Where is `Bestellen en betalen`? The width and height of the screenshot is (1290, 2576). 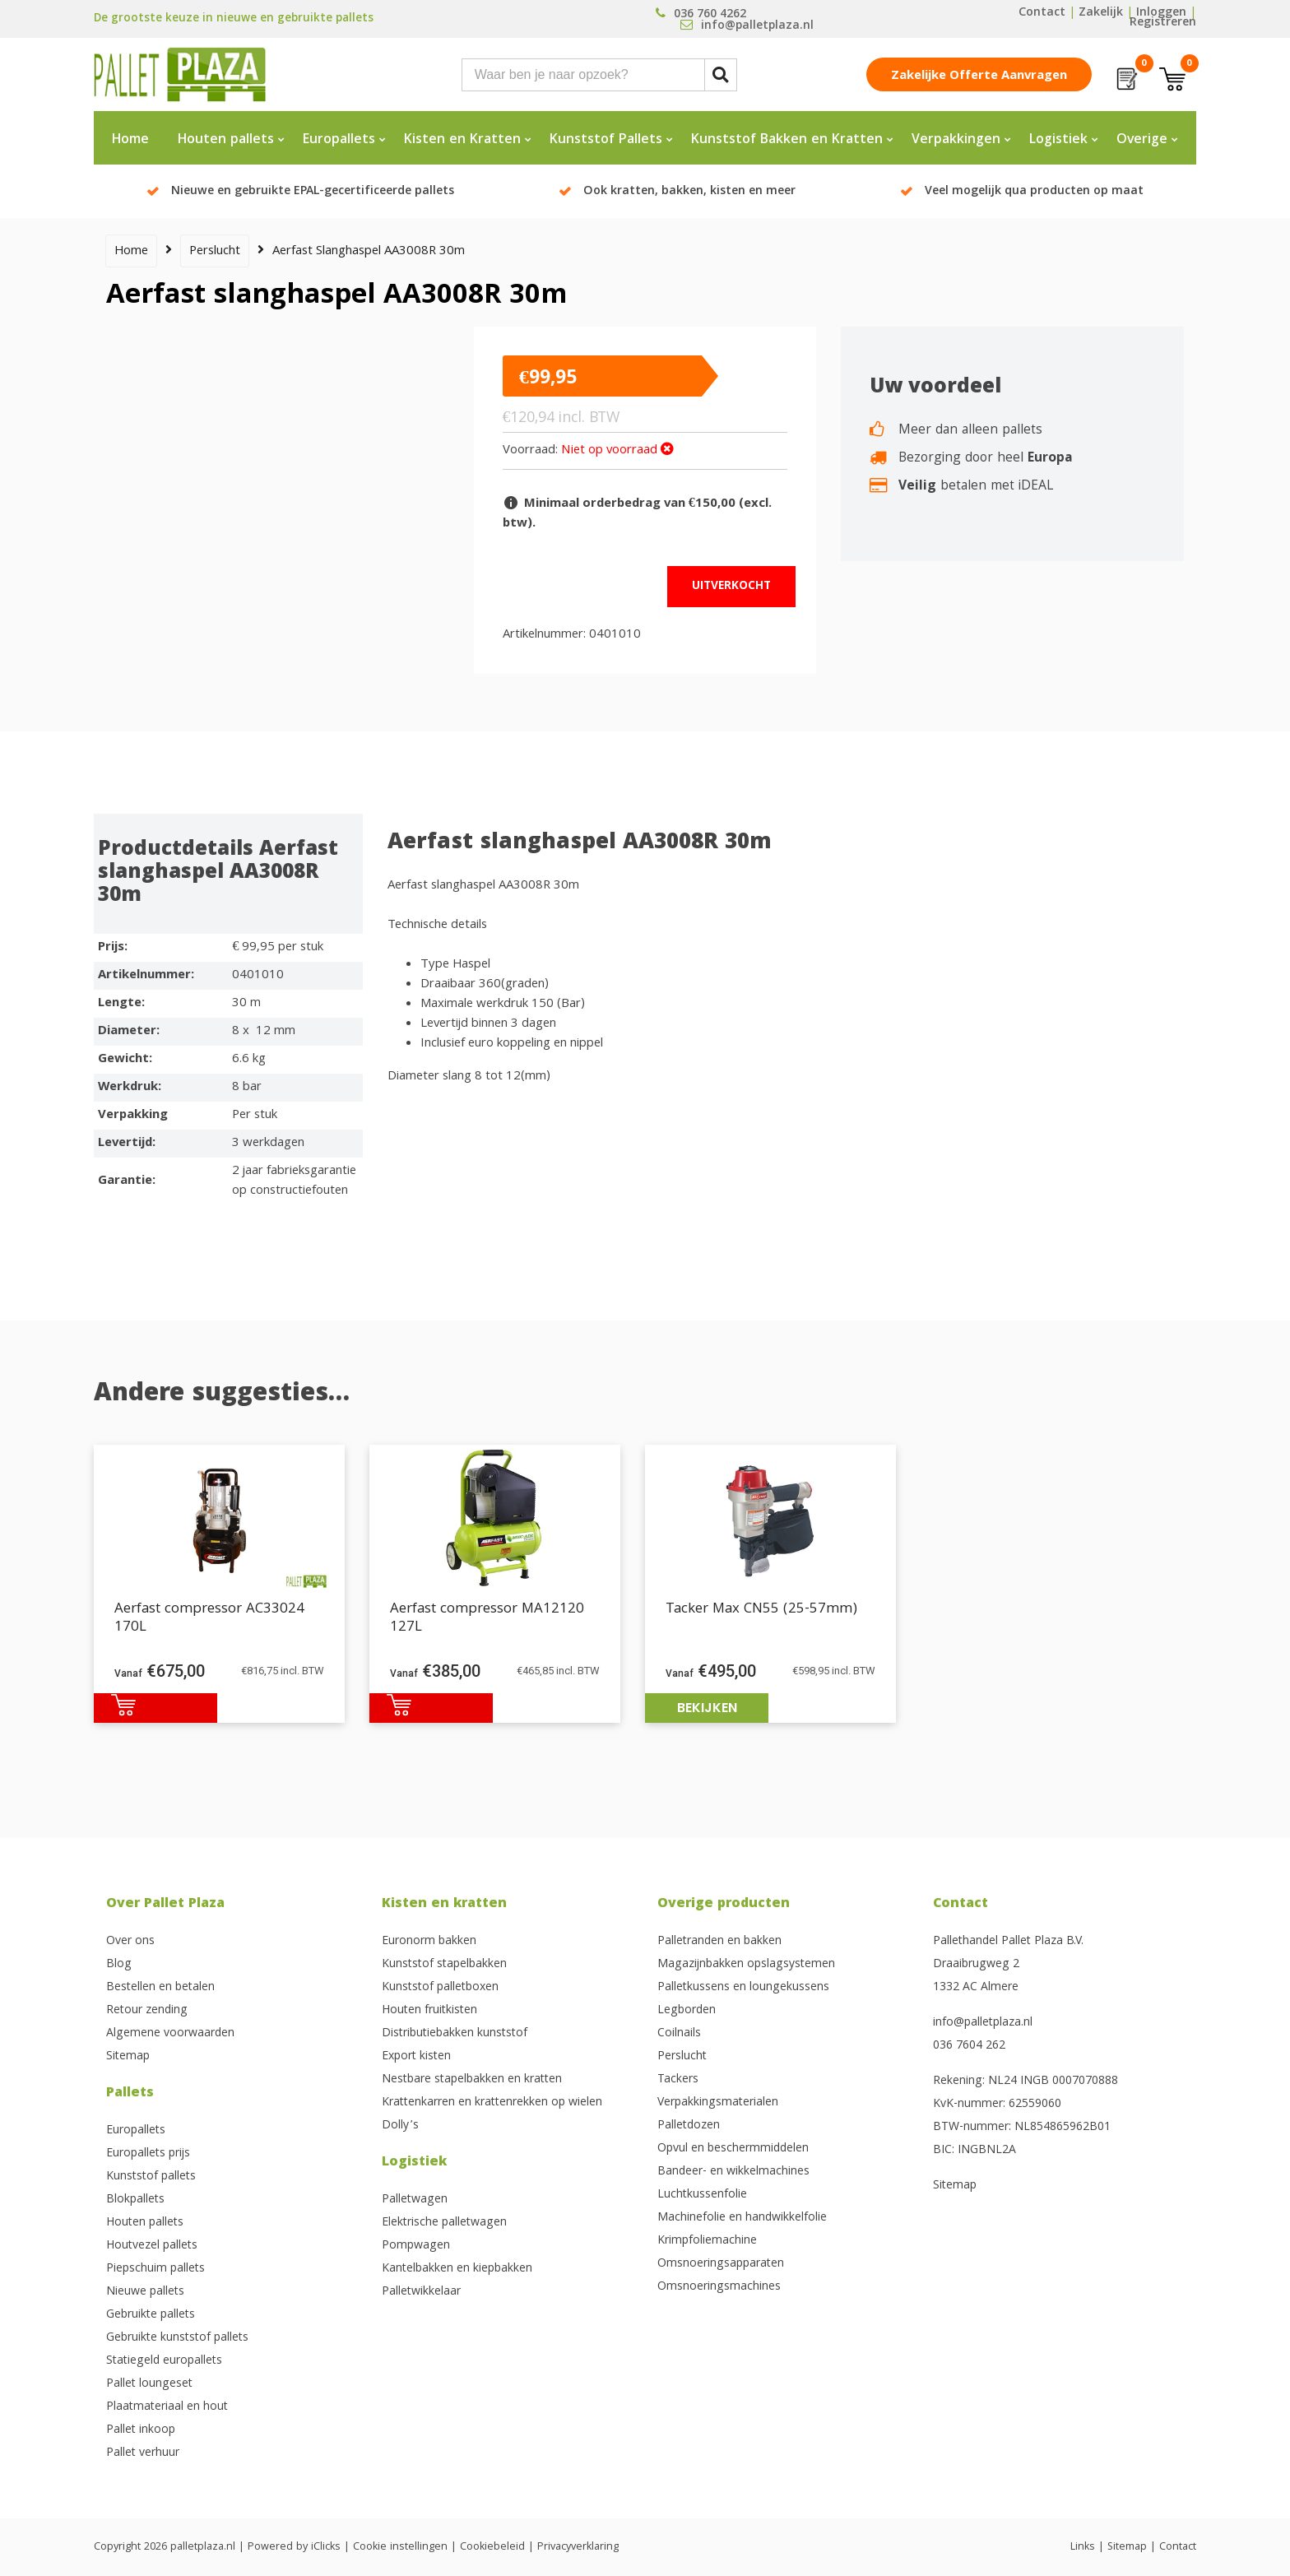
Bestellen en betalen is located at coordinates (160, 1988).